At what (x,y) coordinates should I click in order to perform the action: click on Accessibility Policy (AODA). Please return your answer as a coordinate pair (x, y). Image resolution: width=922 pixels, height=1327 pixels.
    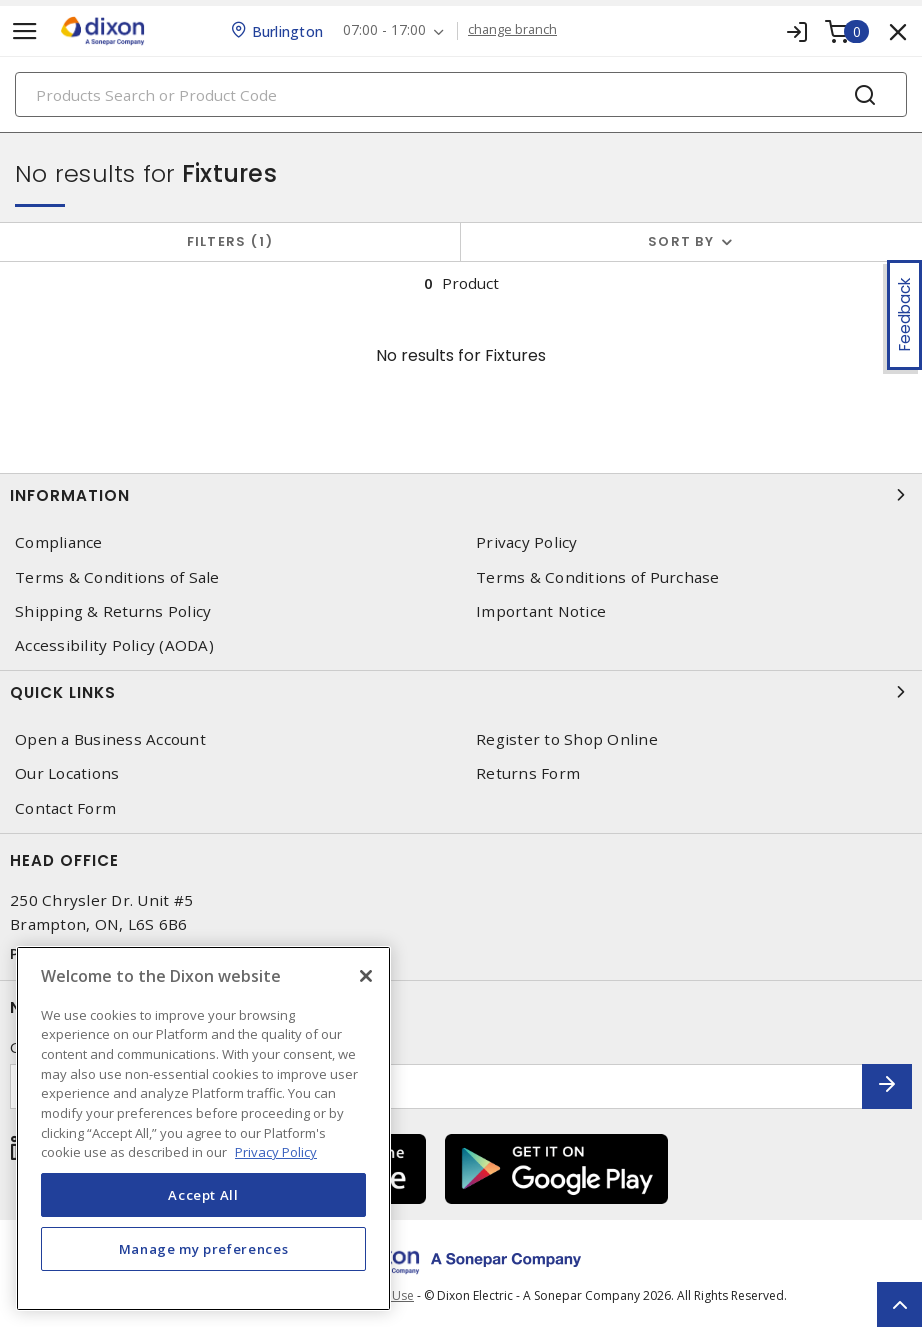
    Looking at the image, I should click on (114, 645).